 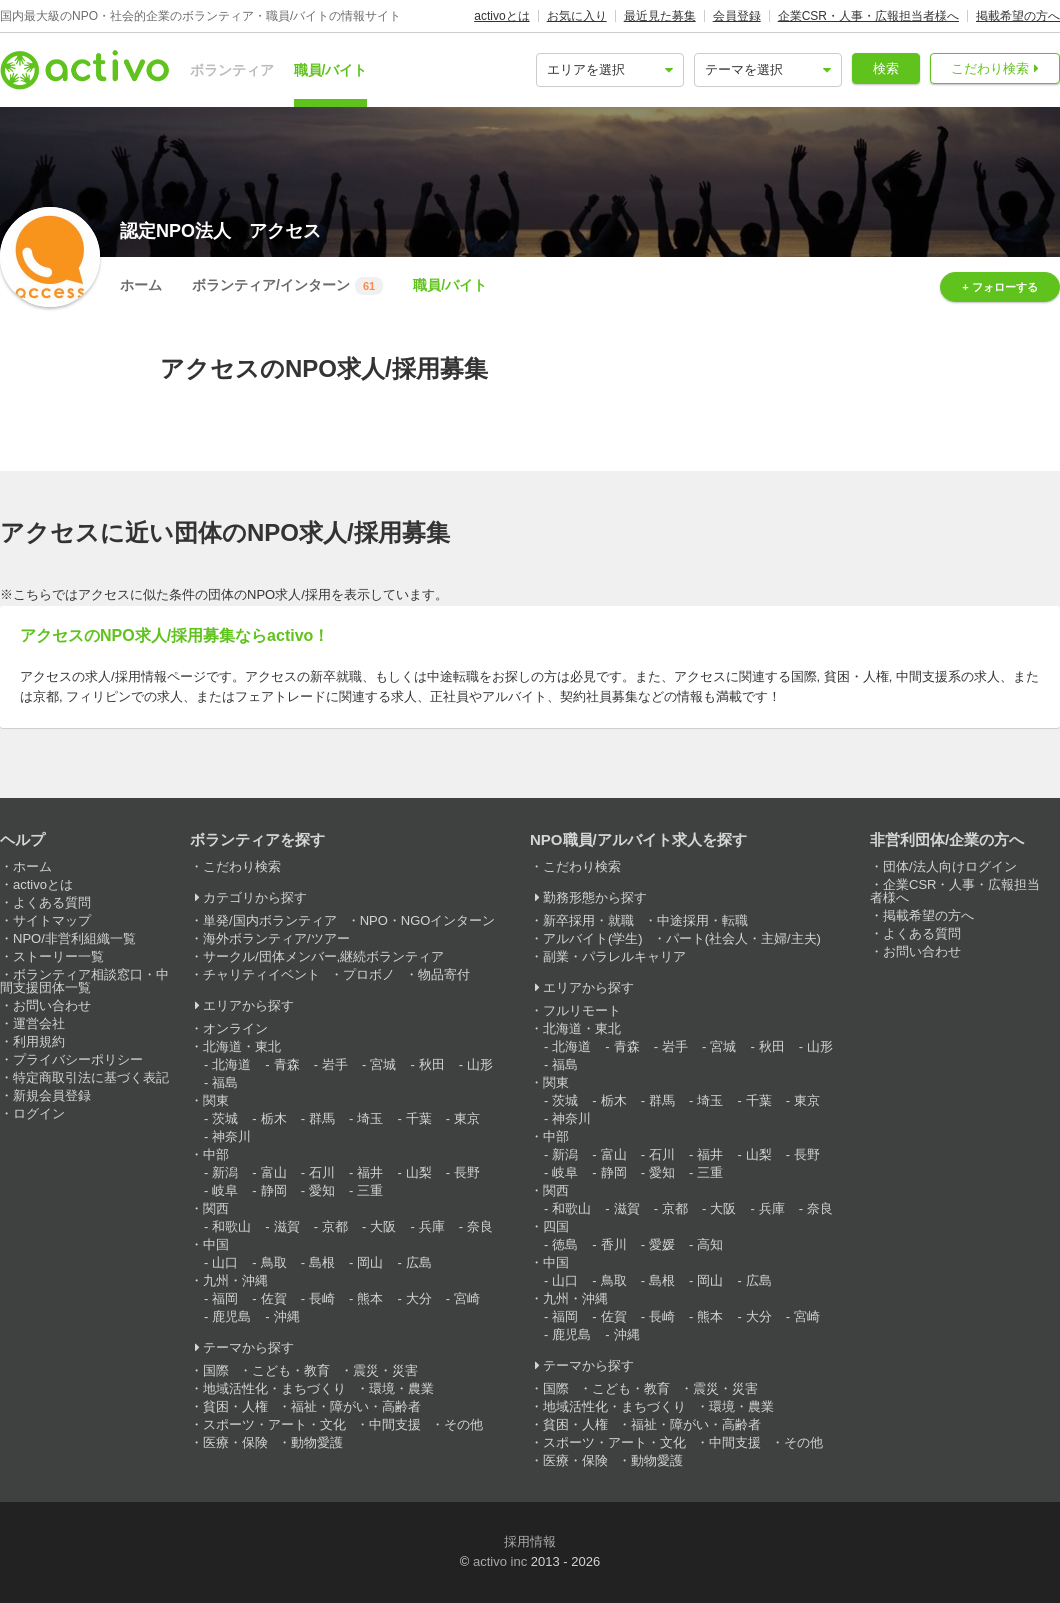 I want to click on 岩手, so click(x=335, y=1064).